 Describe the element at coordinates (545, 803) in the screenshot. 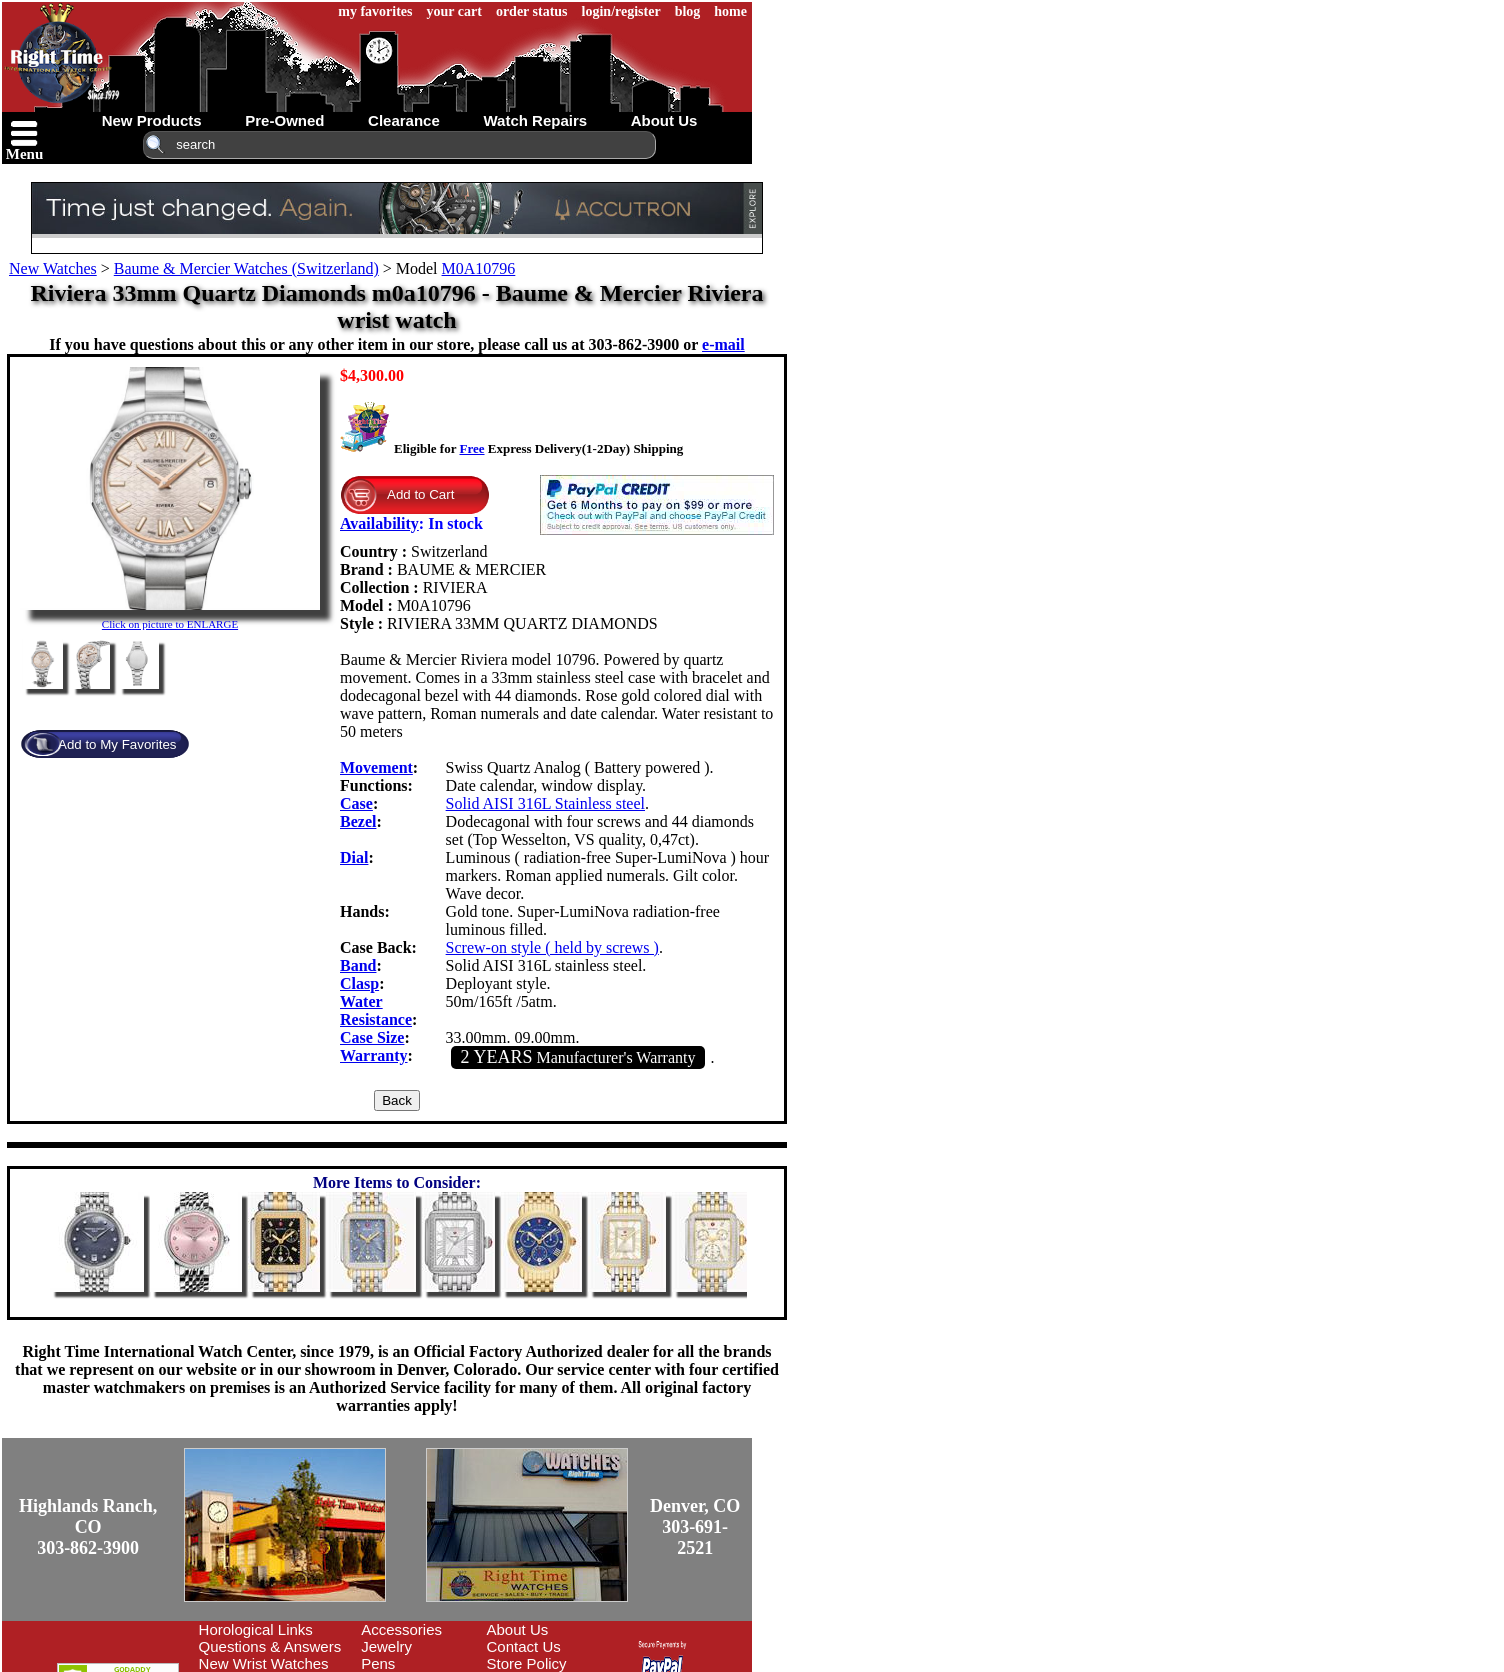

I see `Solid AISI 316L Stainless steel` at that location.